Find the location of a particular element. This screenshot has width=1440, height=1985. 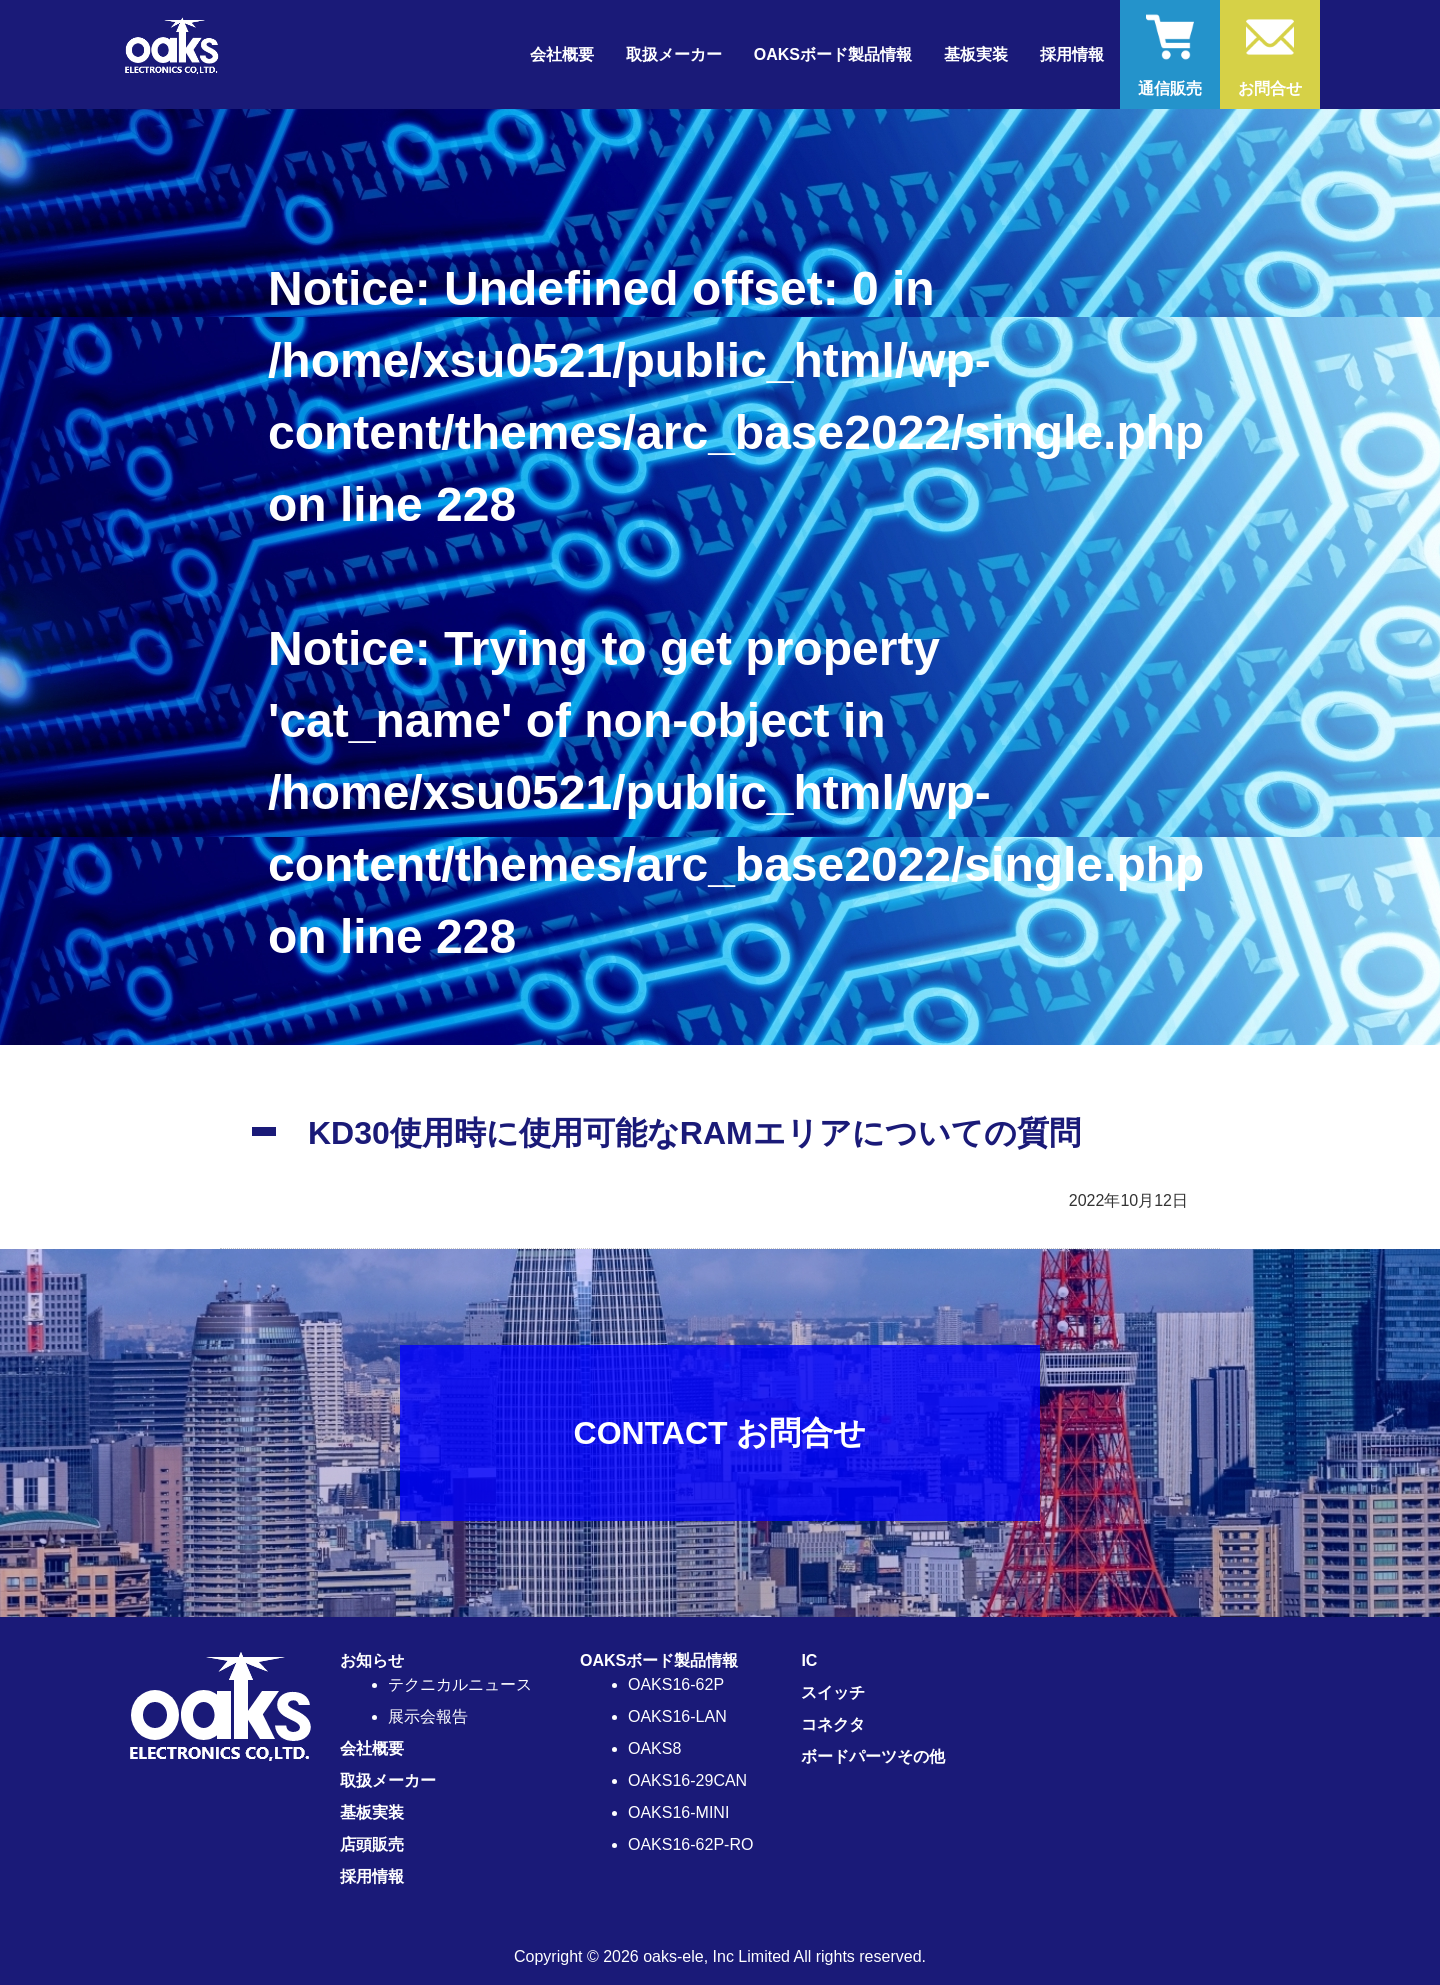

取扱メーカー is located at coordinates (674, 54).